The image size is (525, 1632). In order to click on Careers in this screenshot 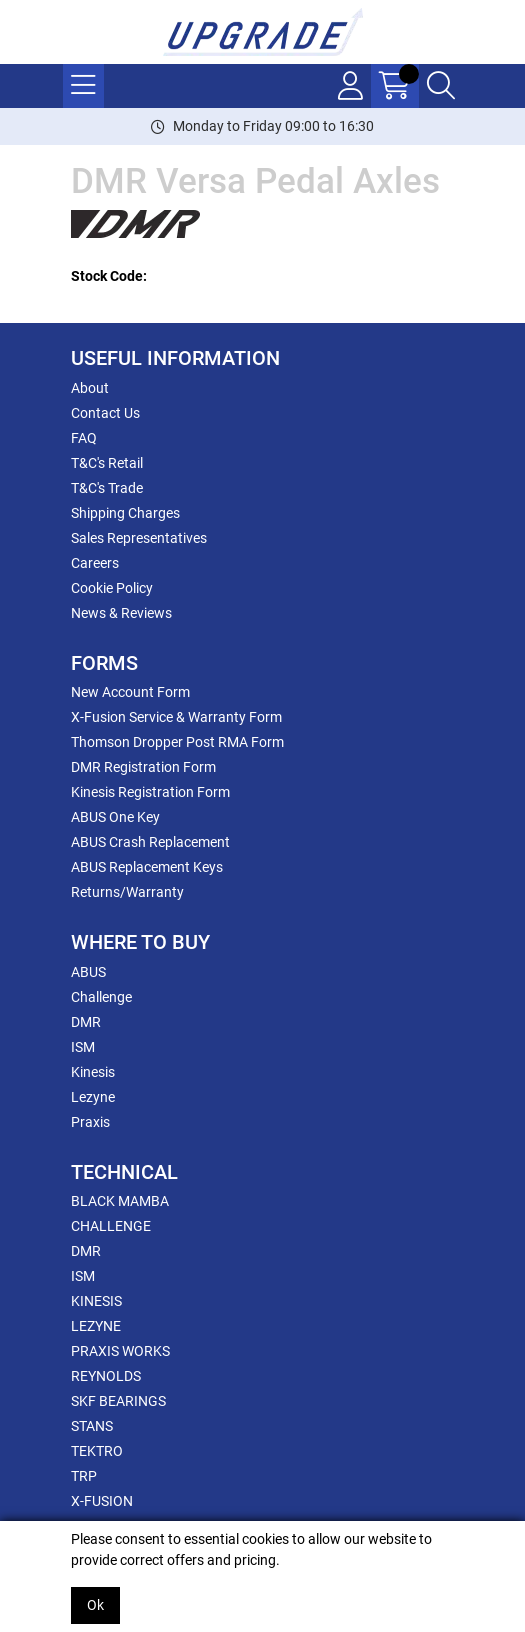, I will do `click(95, 563)`.